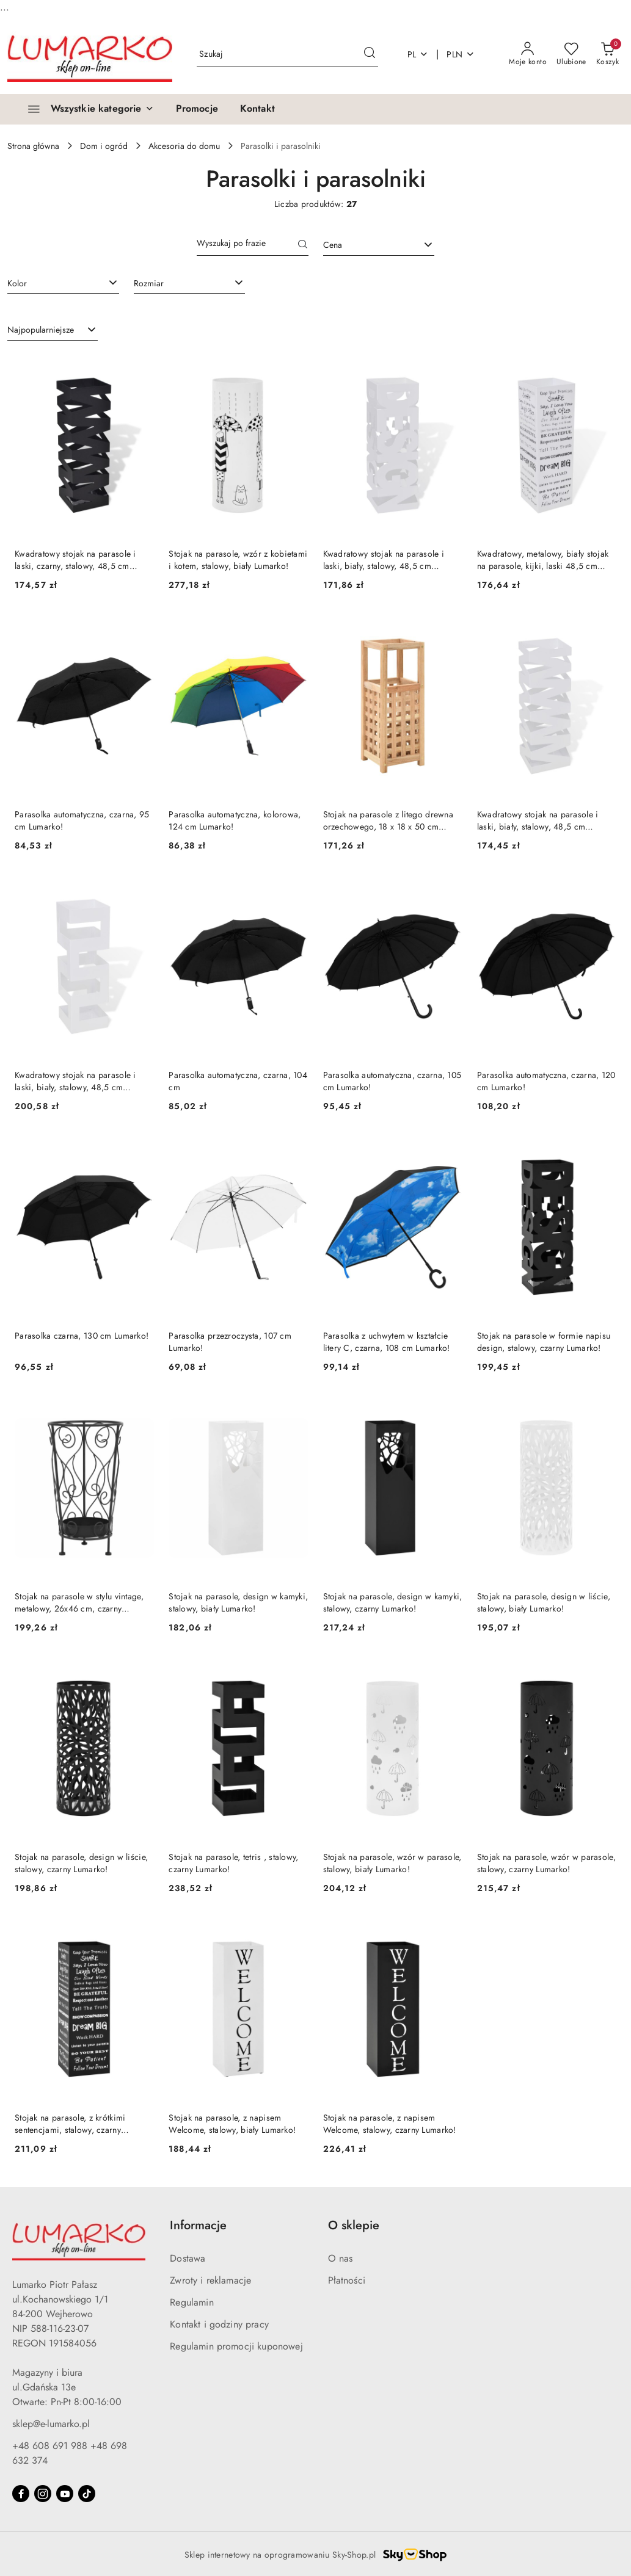 Image resolution: width=631 pixels, height=2576 pixels. I want to click on Stojak na parasole z litego drewna orzechowego, 18 x 18 x 50 cm Lumarko!, so click(388, 820).